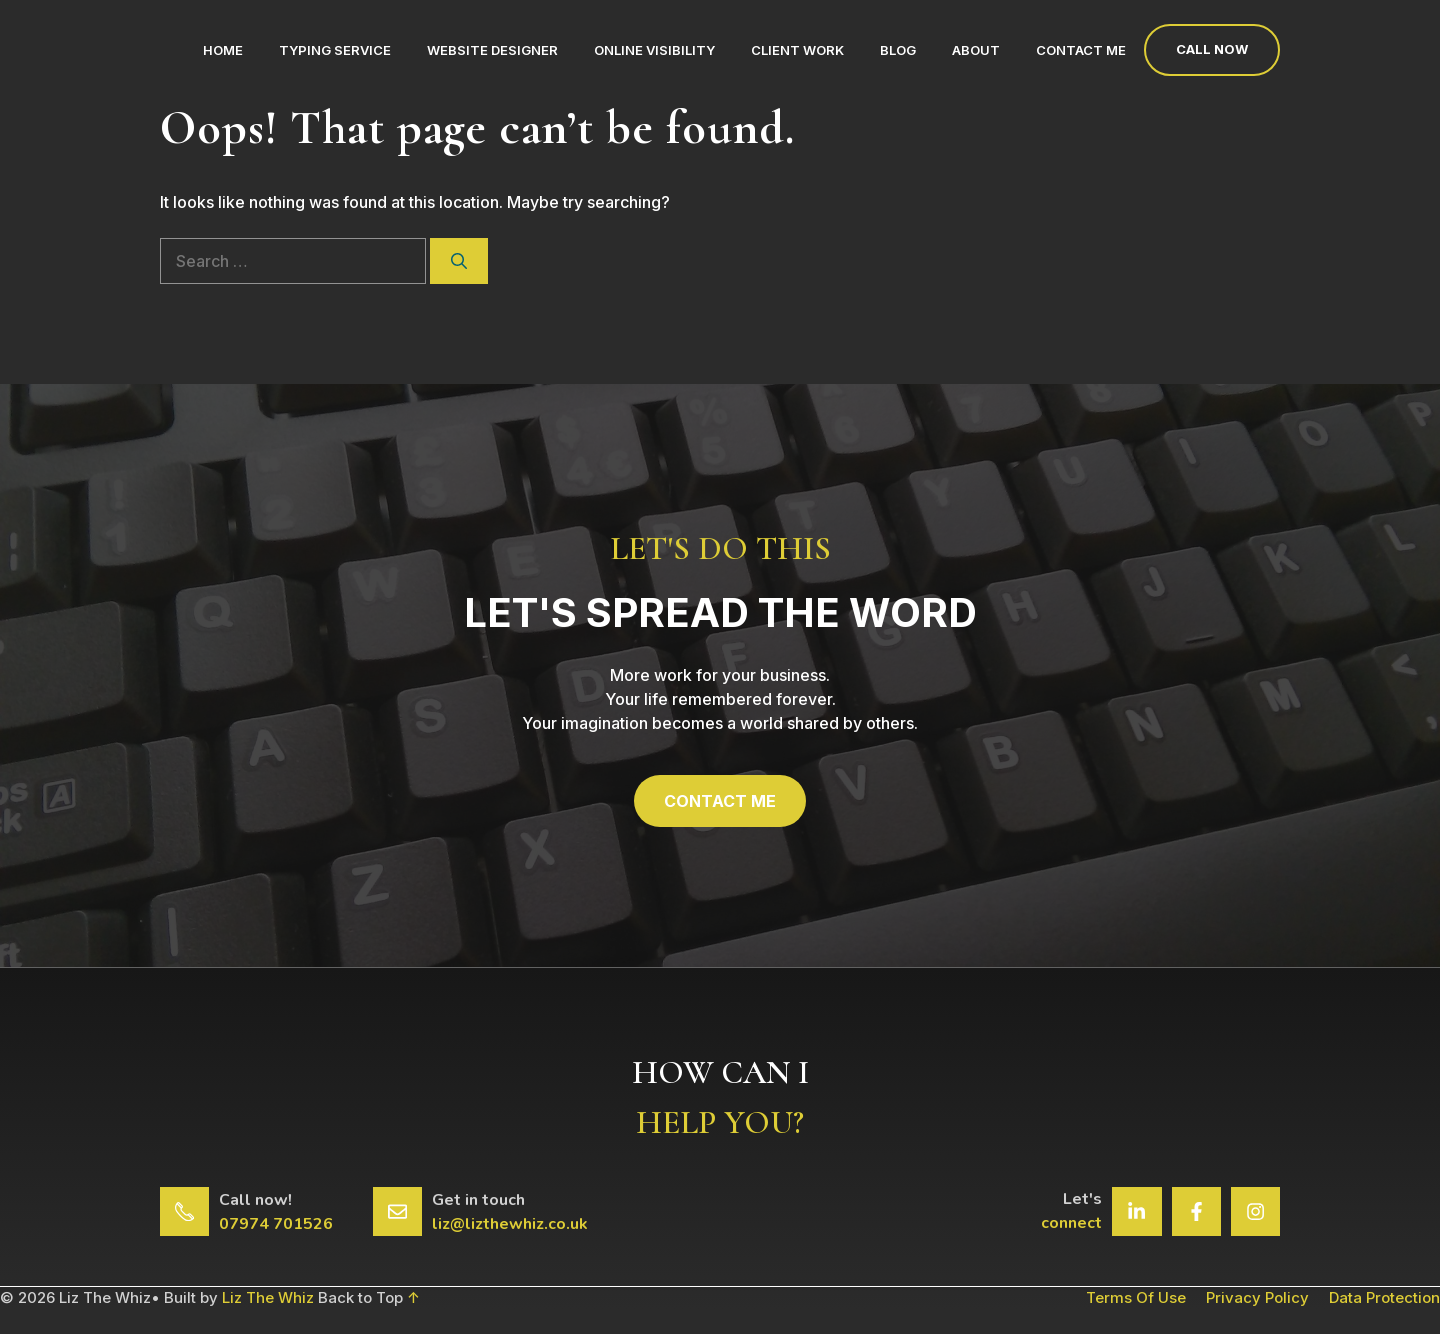 This screenshot has height=1334, width=1440. Describe the element at coordinates (1257, 1297) in the screenshot. I see `Privacy Policy` at that location.